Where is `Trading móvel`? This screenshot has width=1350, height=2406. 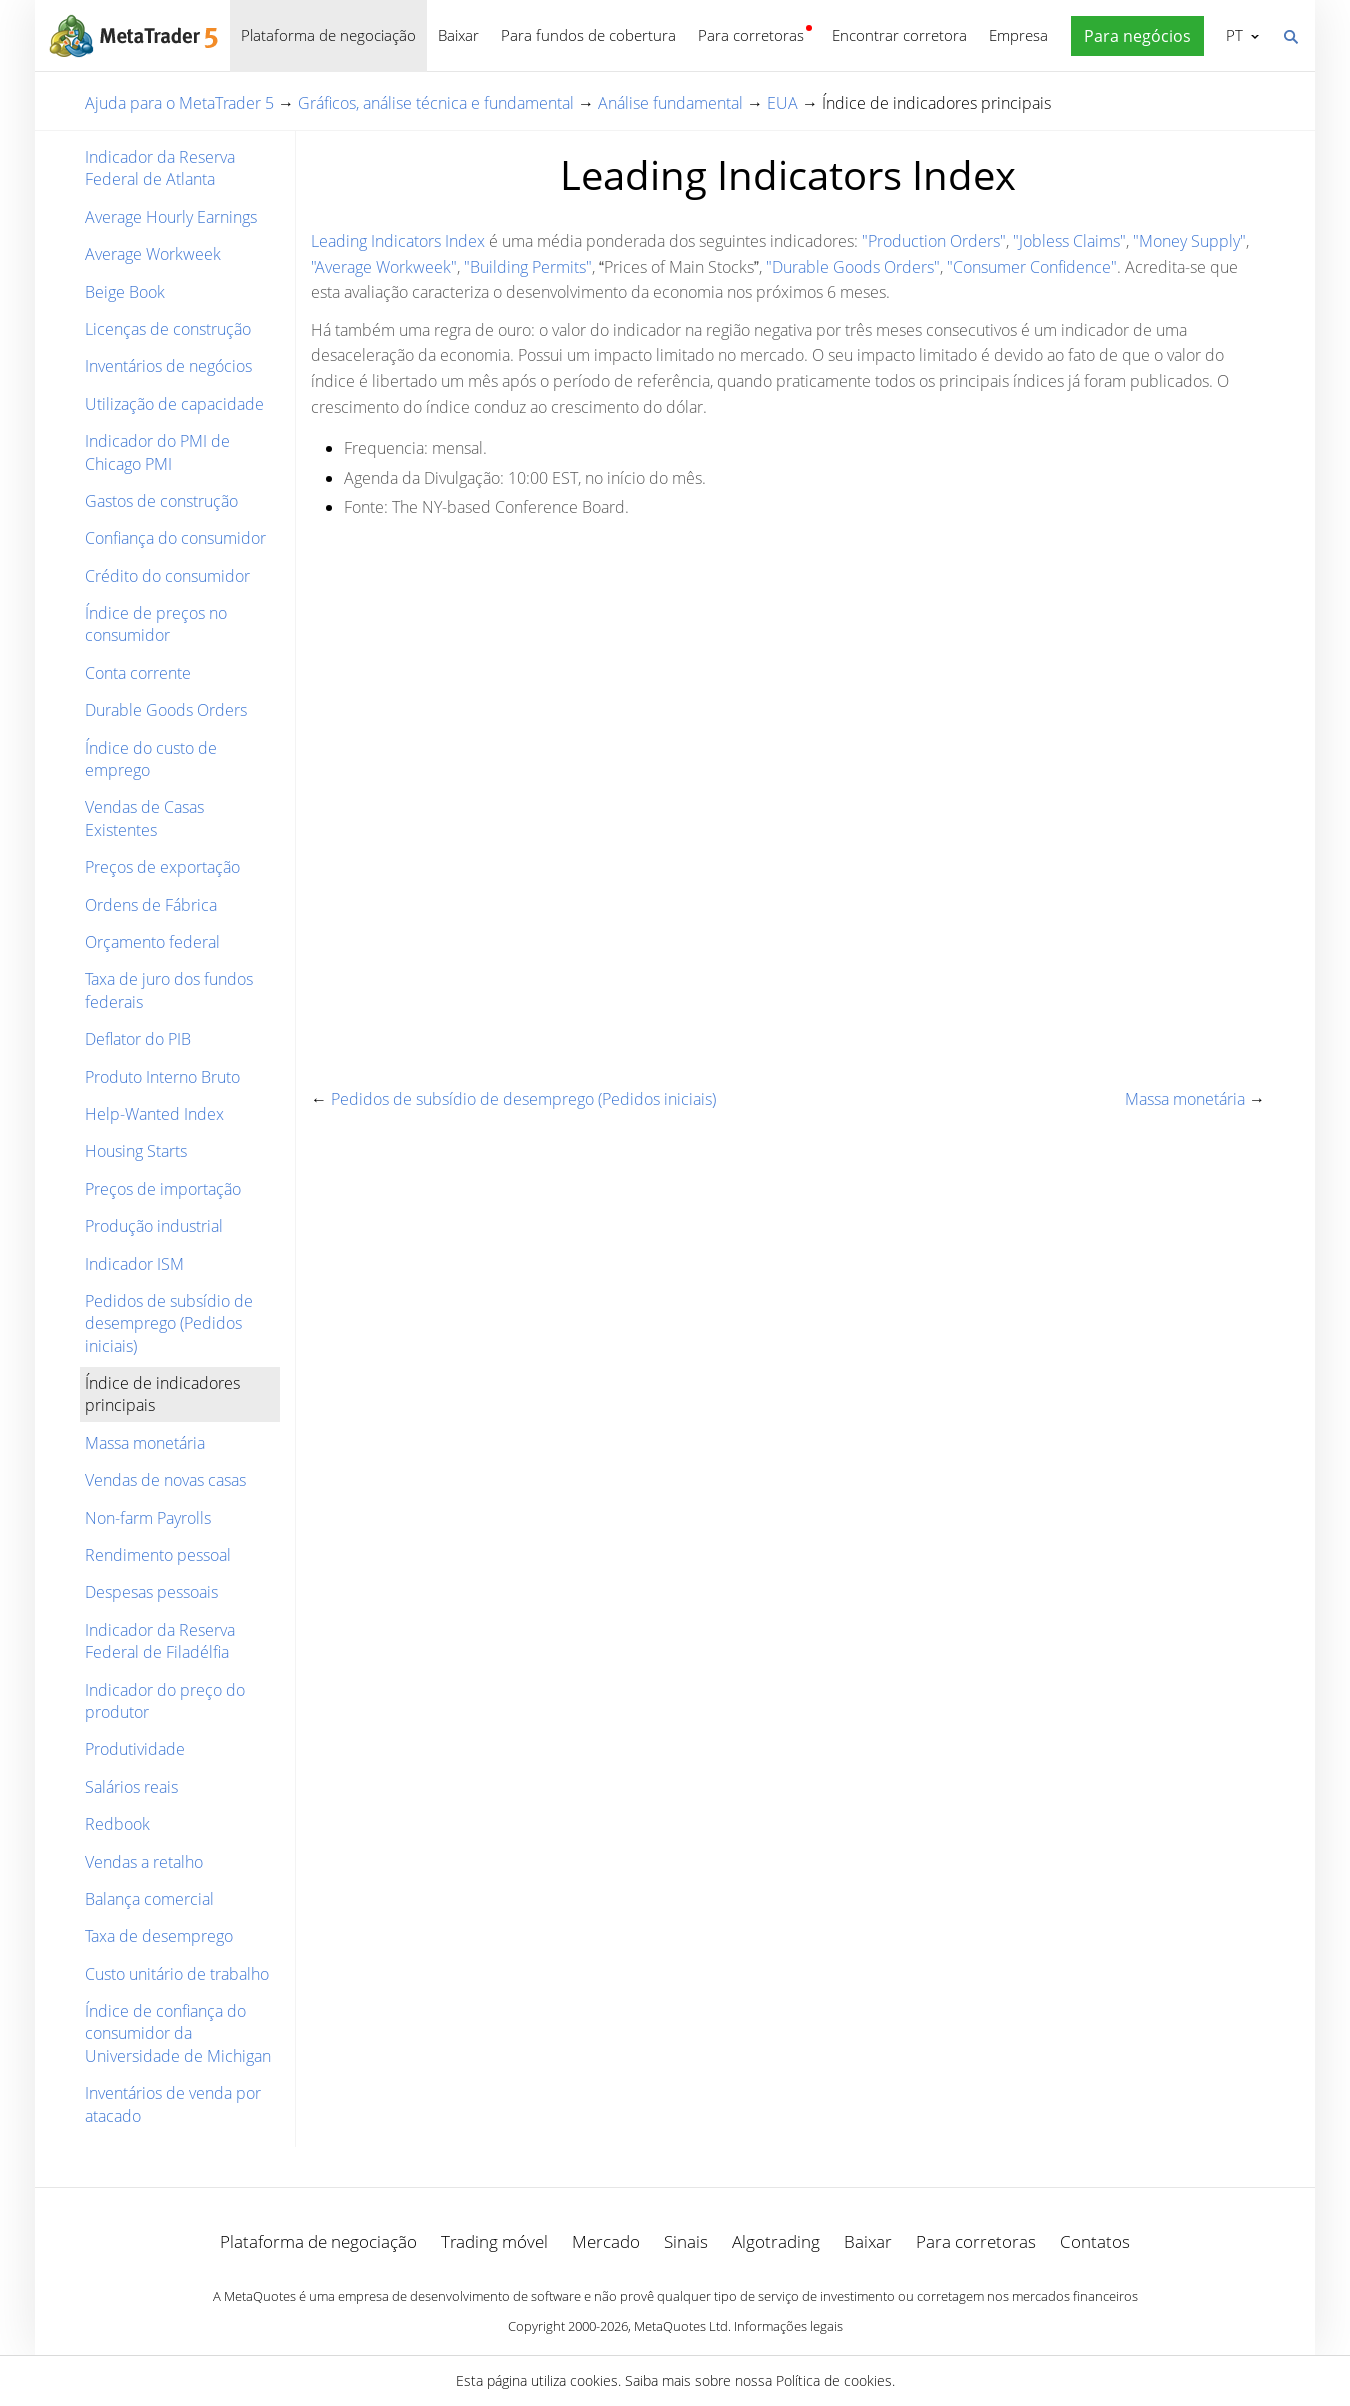
Trading móvel is located at coordinates (494, 2241).